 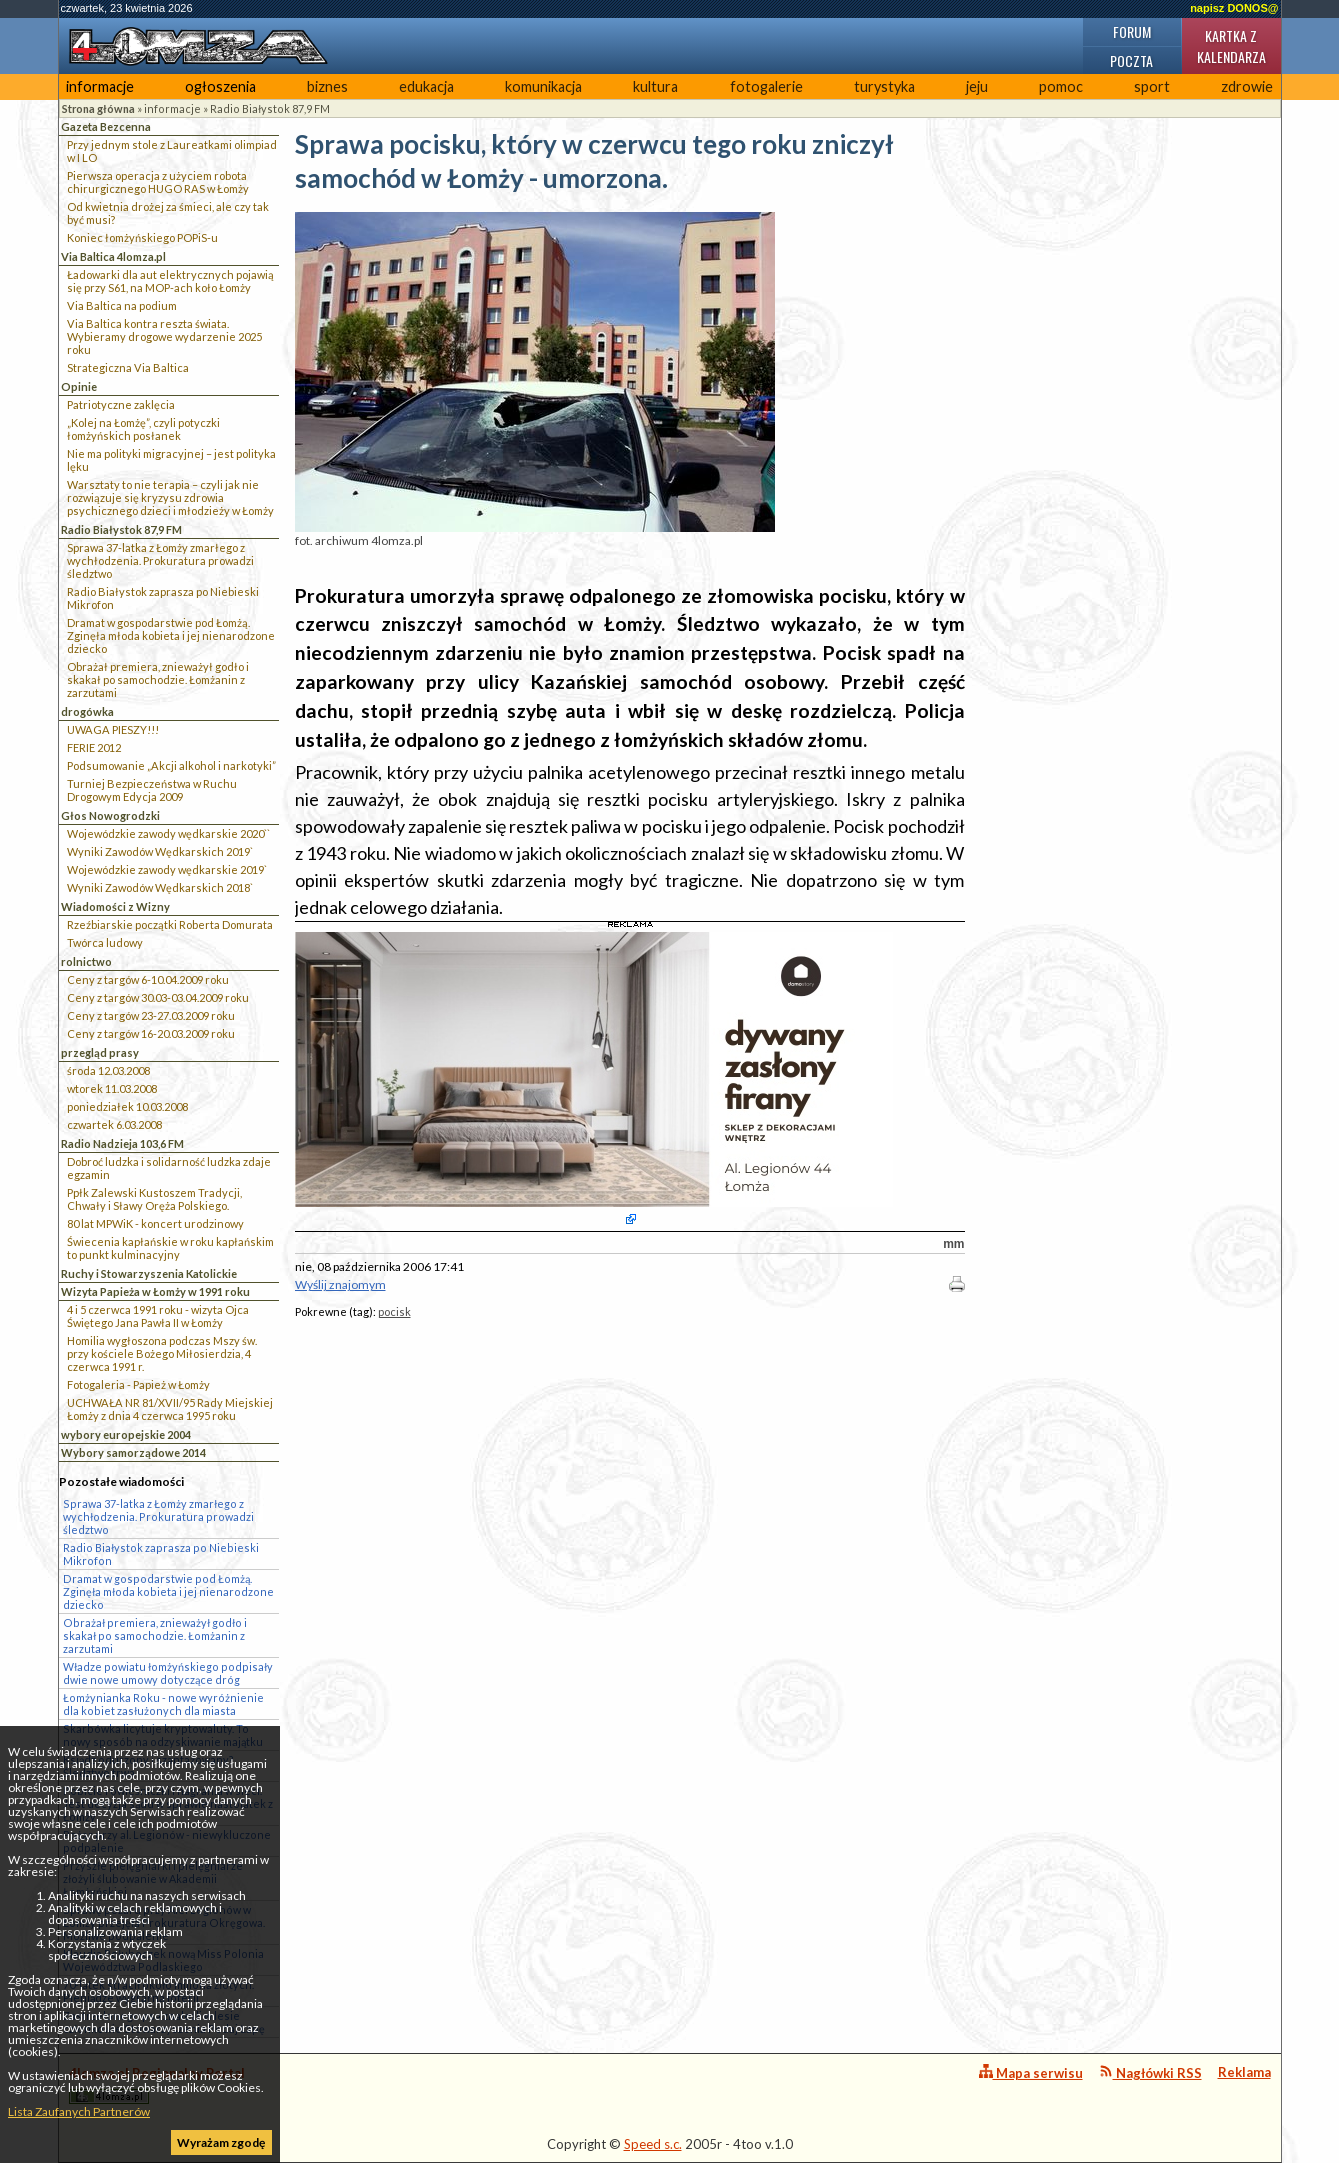 What do you see at coordinates (128, 367) in the screenshot?
I see `Strategiczna Via Baltica` at bounding box center [128, 367].